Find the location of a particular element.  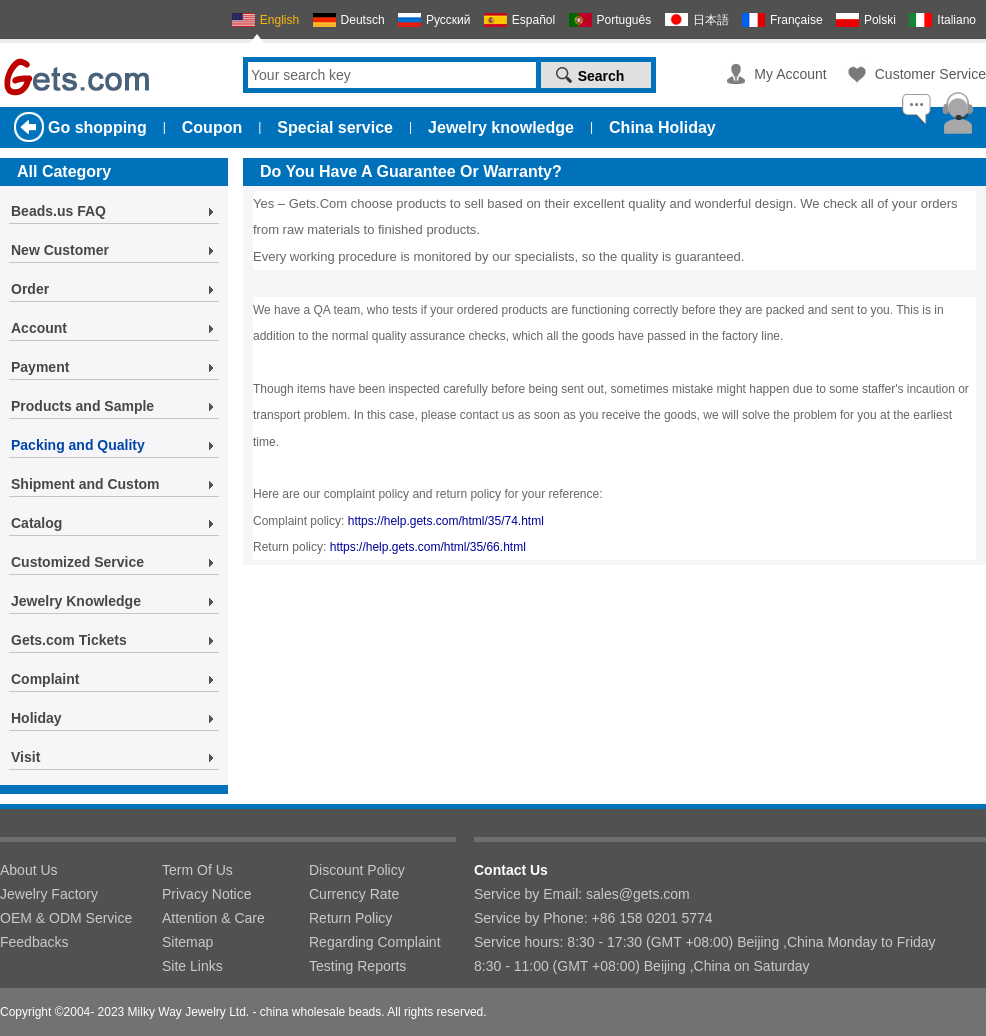

Products and Sample is located at coordinates (82, 406).